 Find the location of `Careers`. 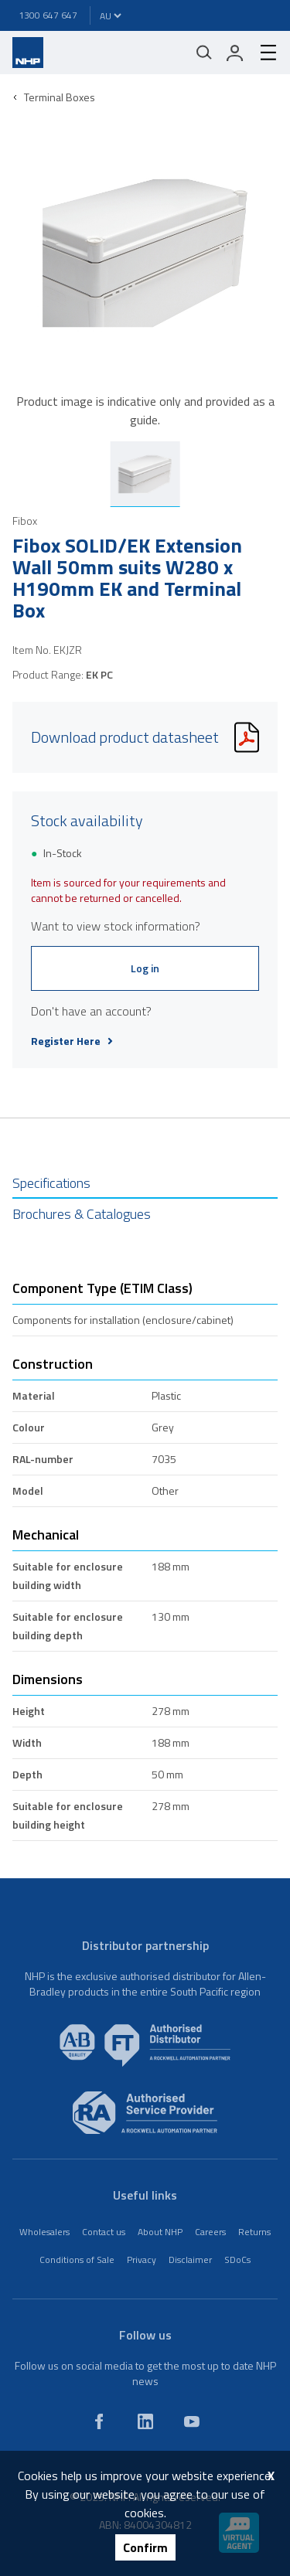

Careers is located at coordinates (210, 2231).